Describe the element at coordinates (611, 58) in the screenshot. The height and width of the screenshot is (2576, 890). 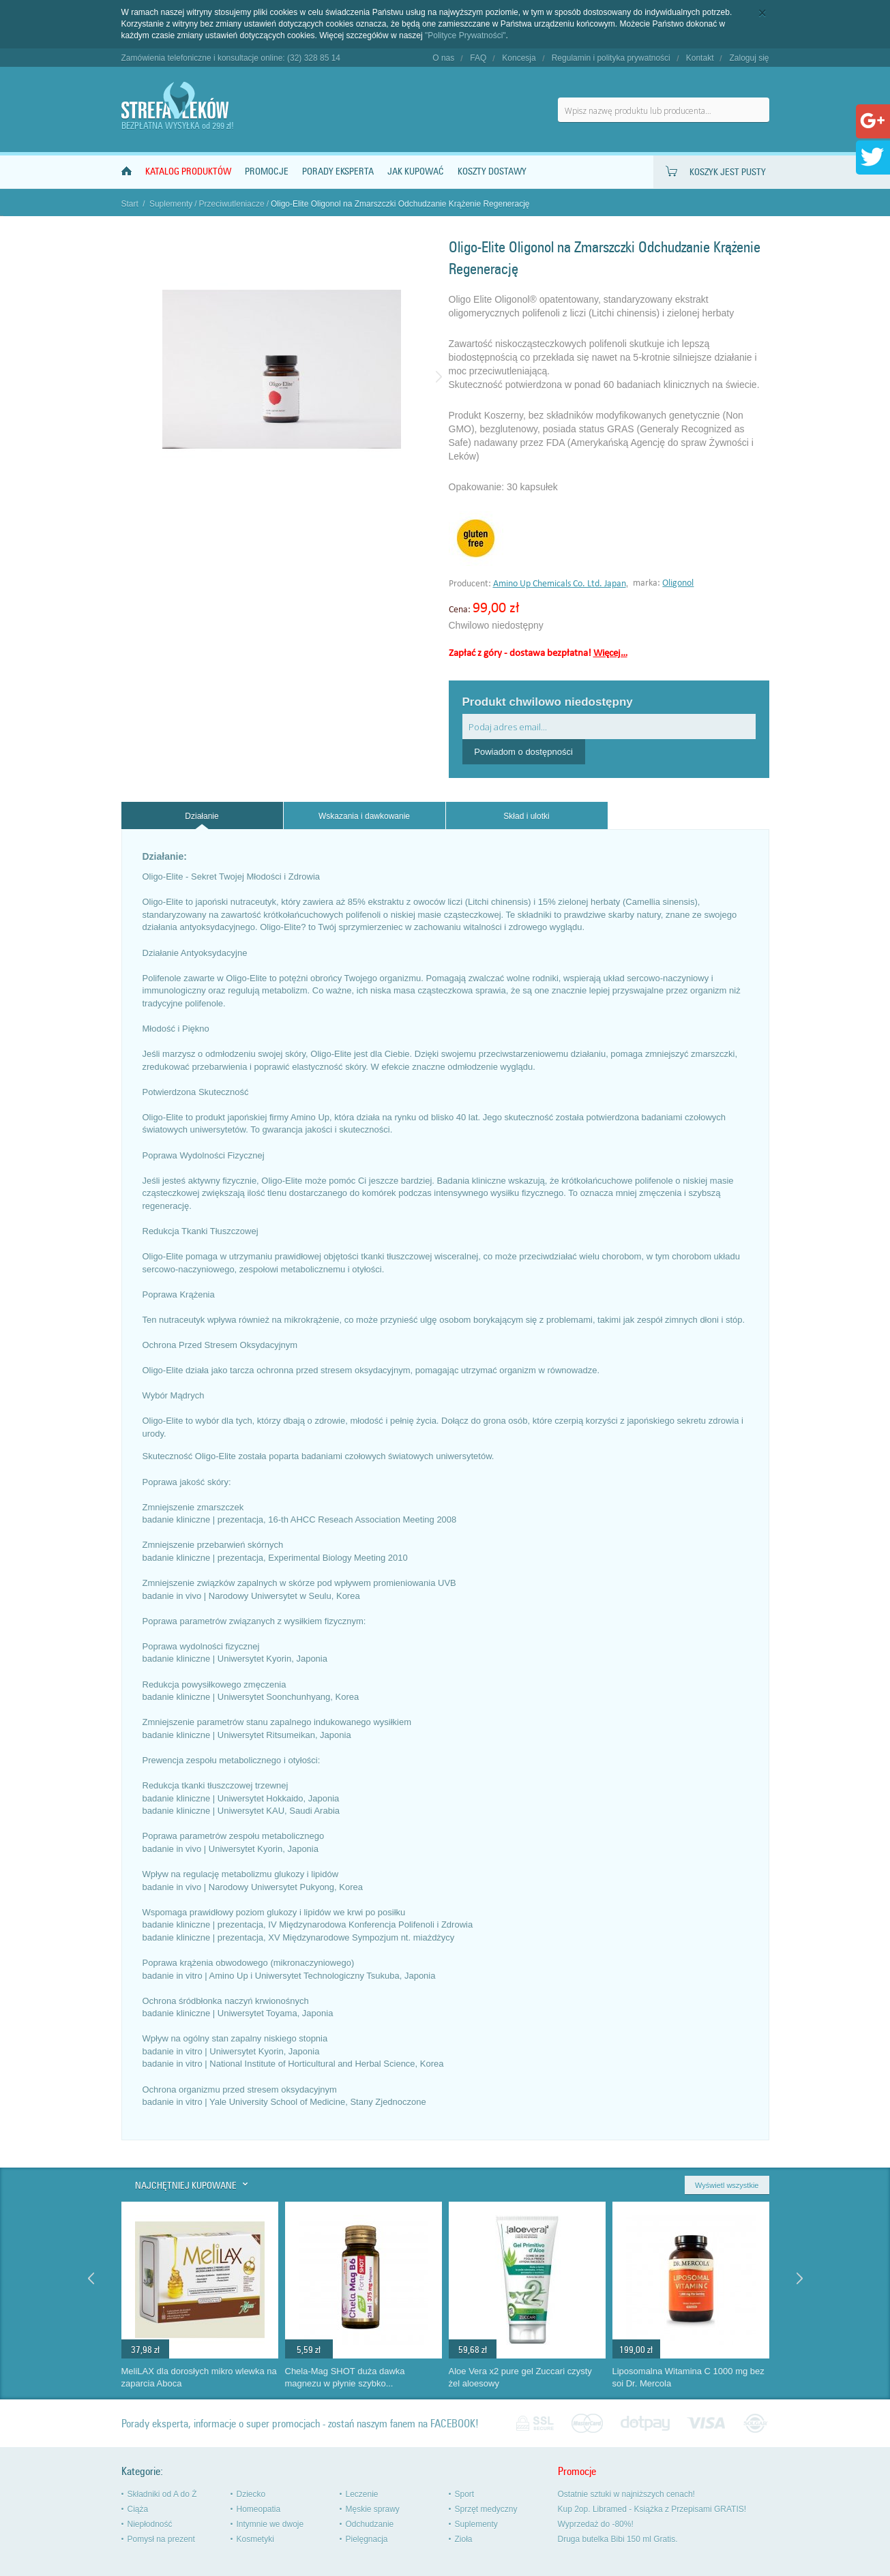
I see `Regulamin i polityka prywatności` at that location.